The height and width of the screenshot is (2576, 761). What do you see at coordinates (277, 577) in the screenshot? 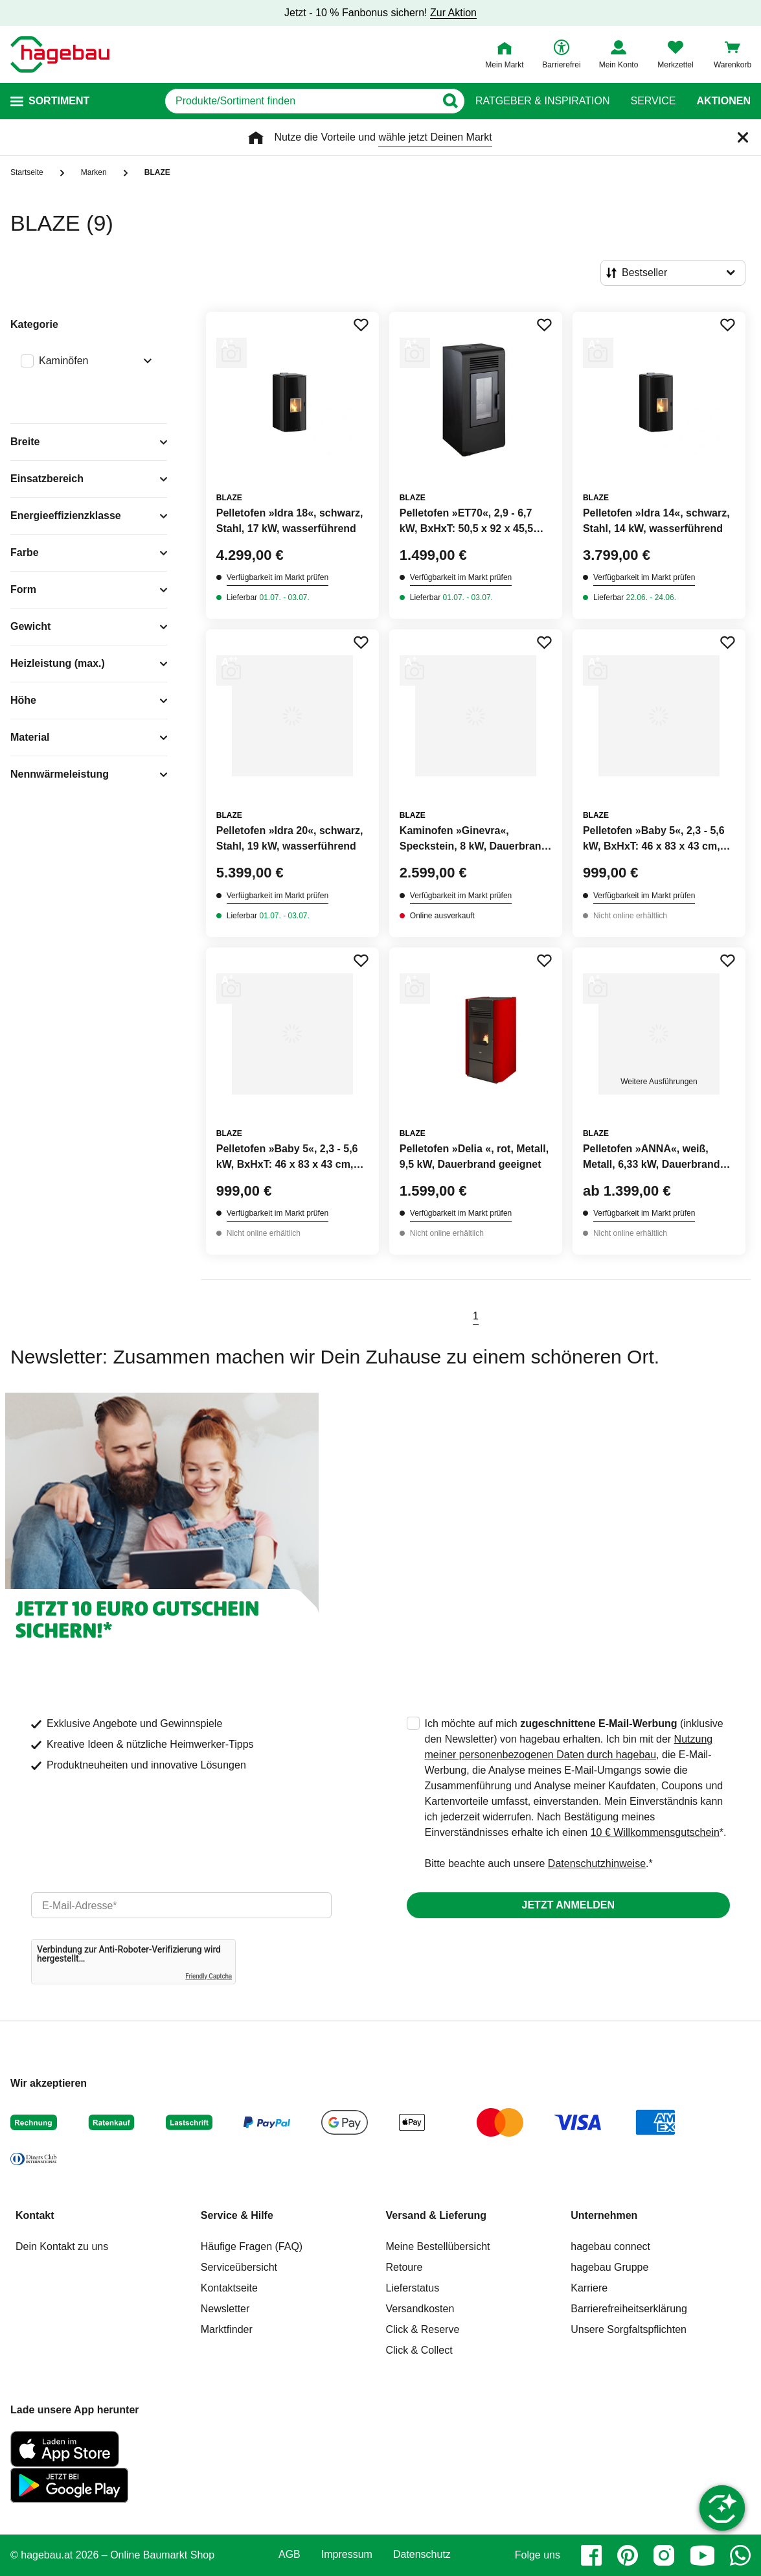
I see `Verfügbarkeit im Markt prüfen` at bounding box center [277, 577].